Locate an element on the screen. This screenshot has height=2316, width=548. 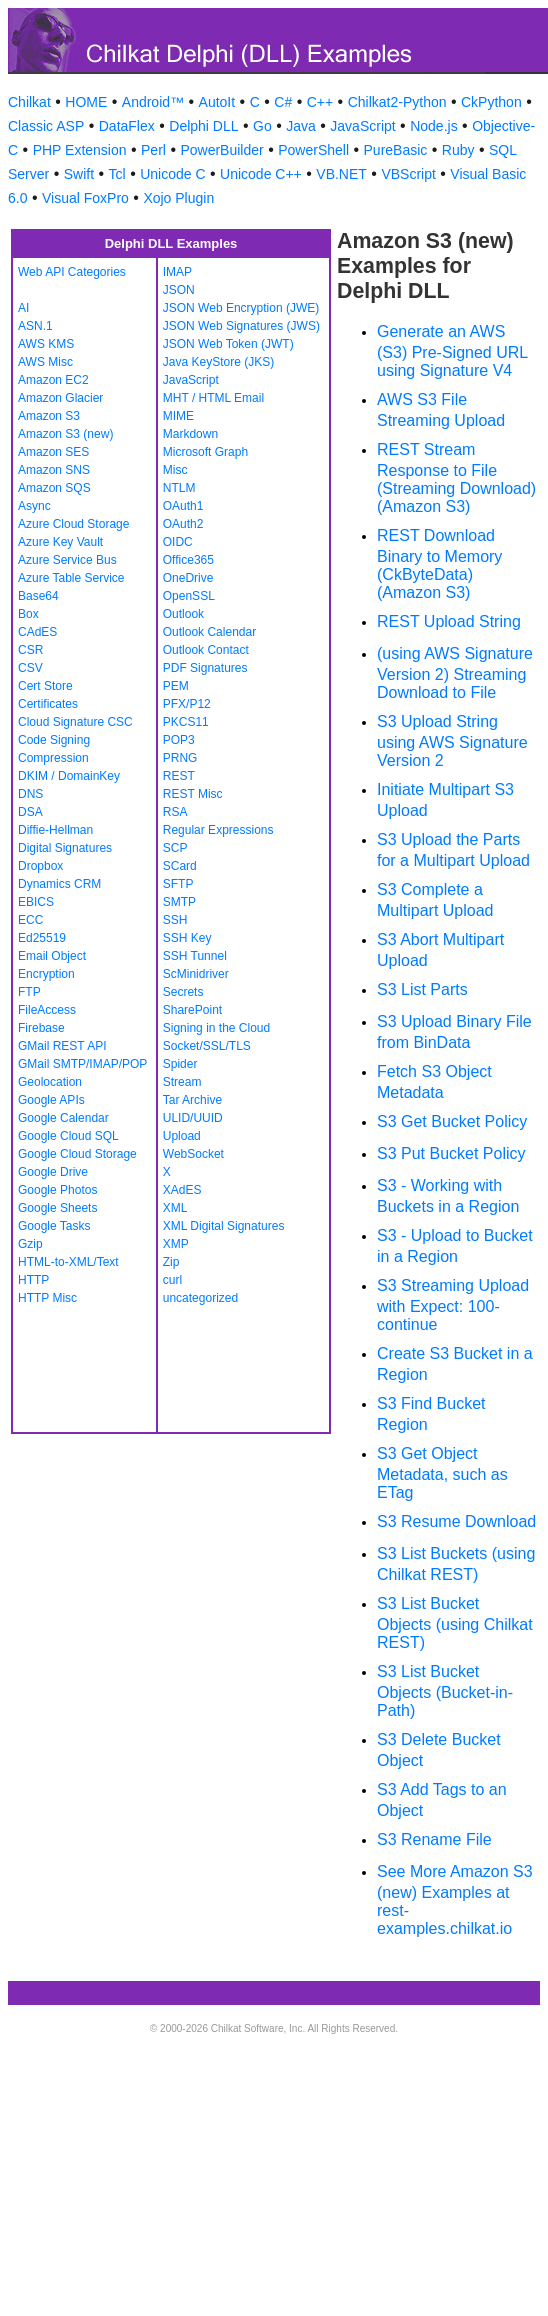
Perl is located at coordinates (153, 150).